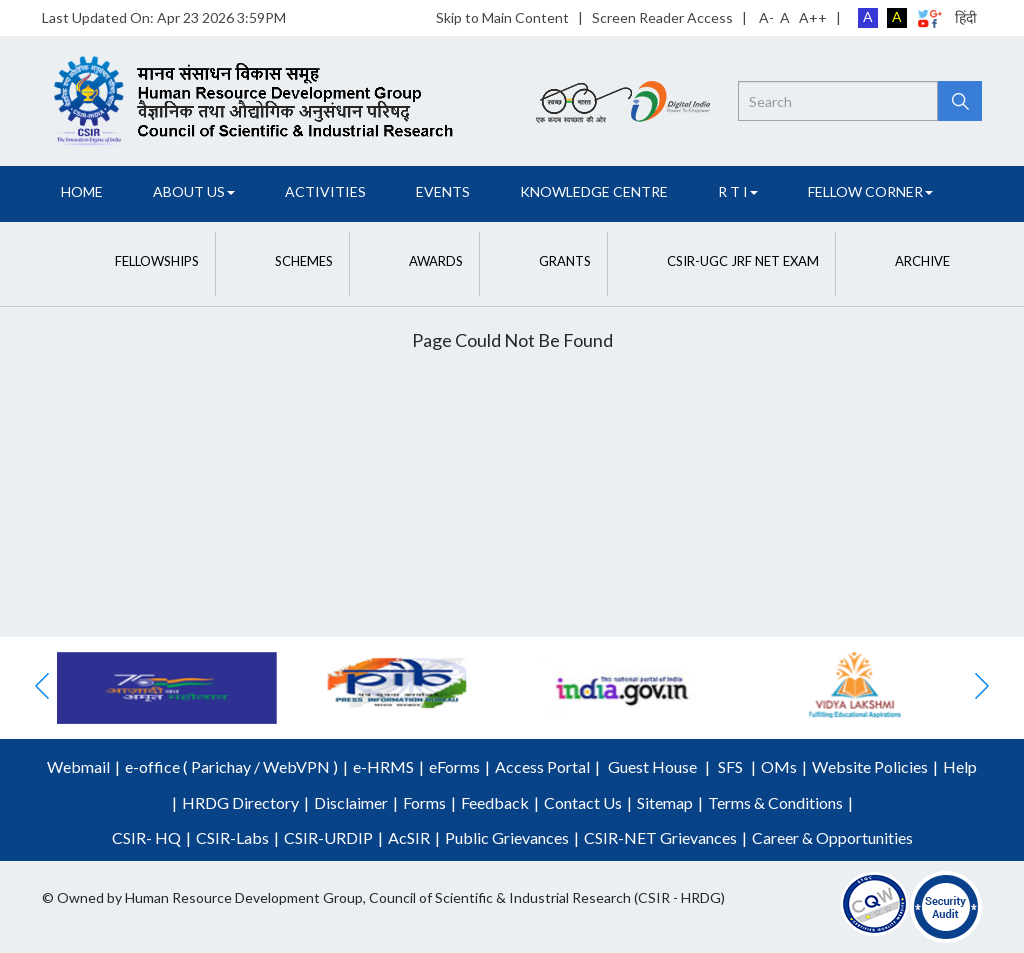 Image resolution: width=1024 pixels, height=953 pixels. What do you see at coordinates (594, 191) in the screenshot?
I see `Knowledge Centre` at bounding box center [594, 191].